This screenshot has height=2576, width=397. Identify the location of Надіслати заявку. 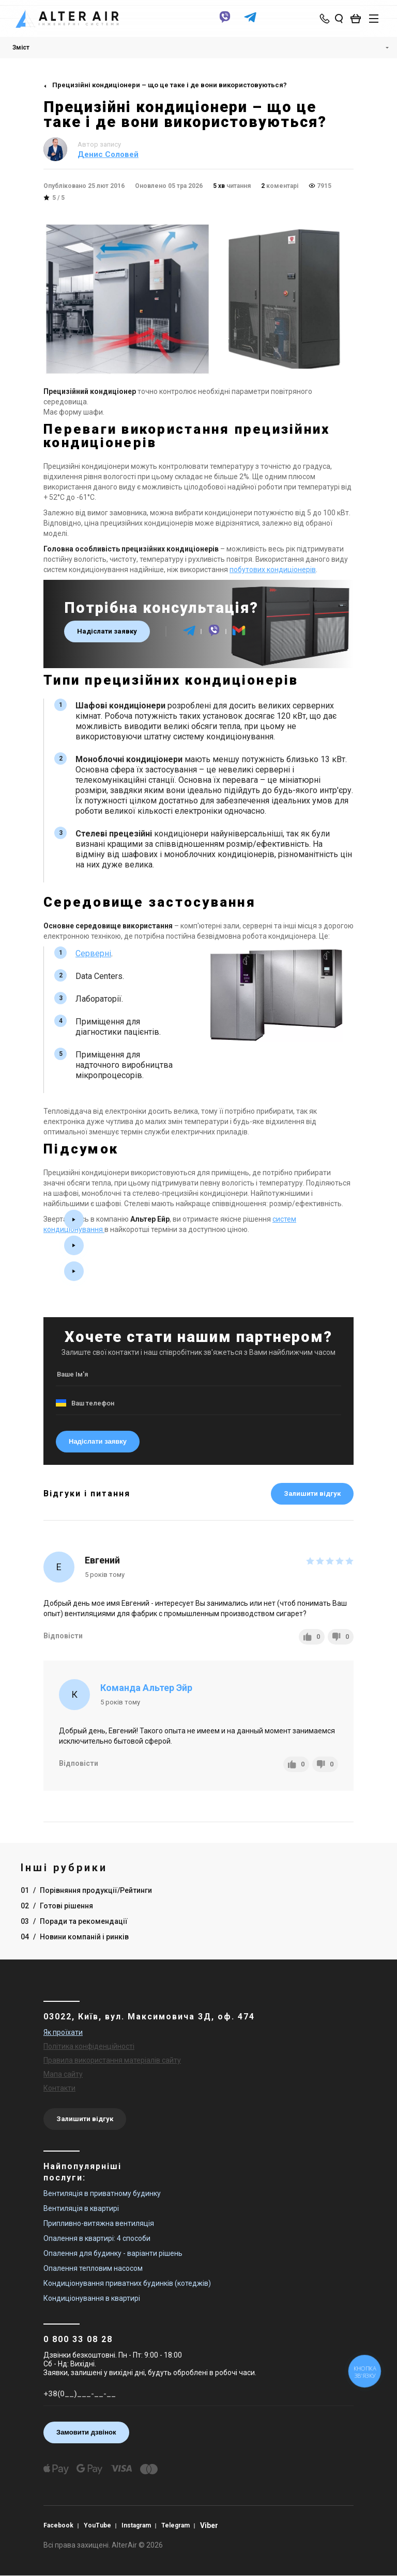
(107, 631).